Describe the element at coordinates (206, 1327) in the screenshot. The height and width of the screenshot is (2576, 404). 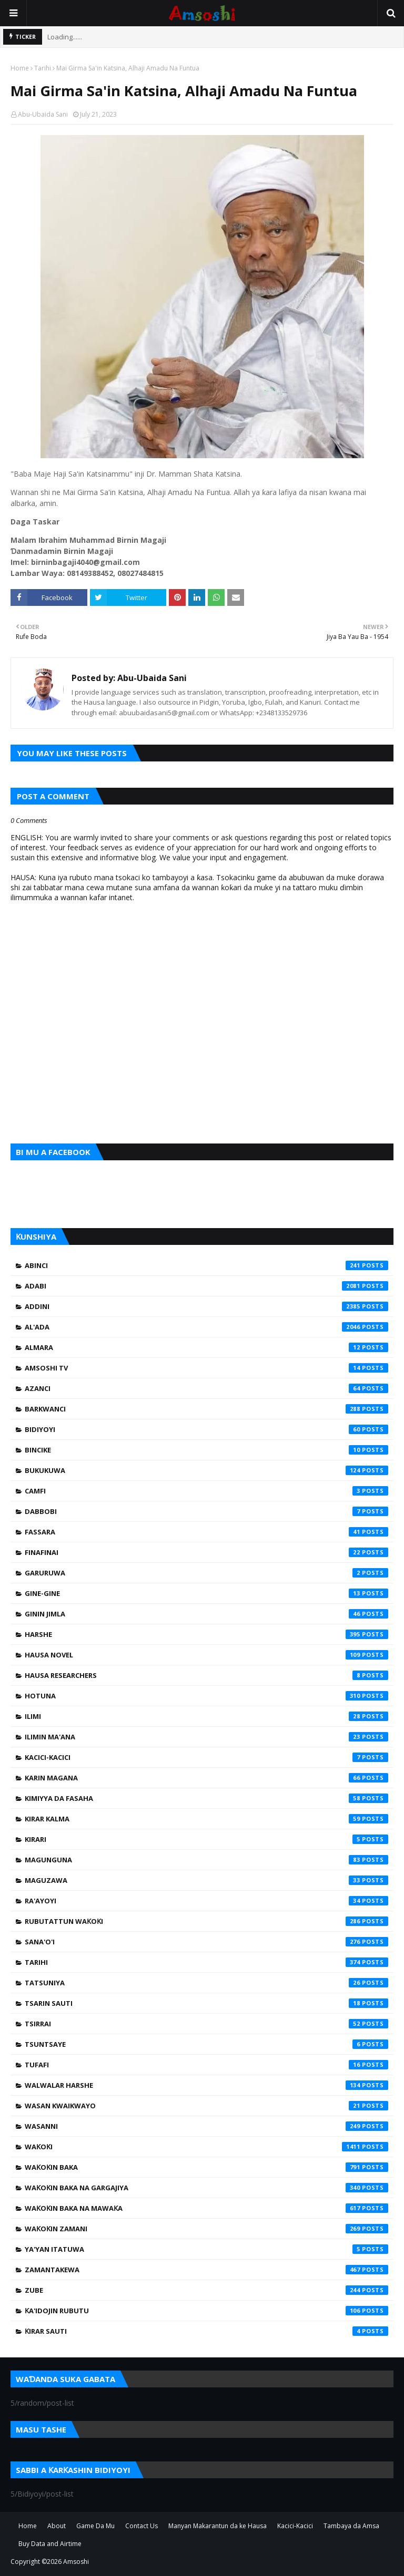
I see `Al'ada` at that location.